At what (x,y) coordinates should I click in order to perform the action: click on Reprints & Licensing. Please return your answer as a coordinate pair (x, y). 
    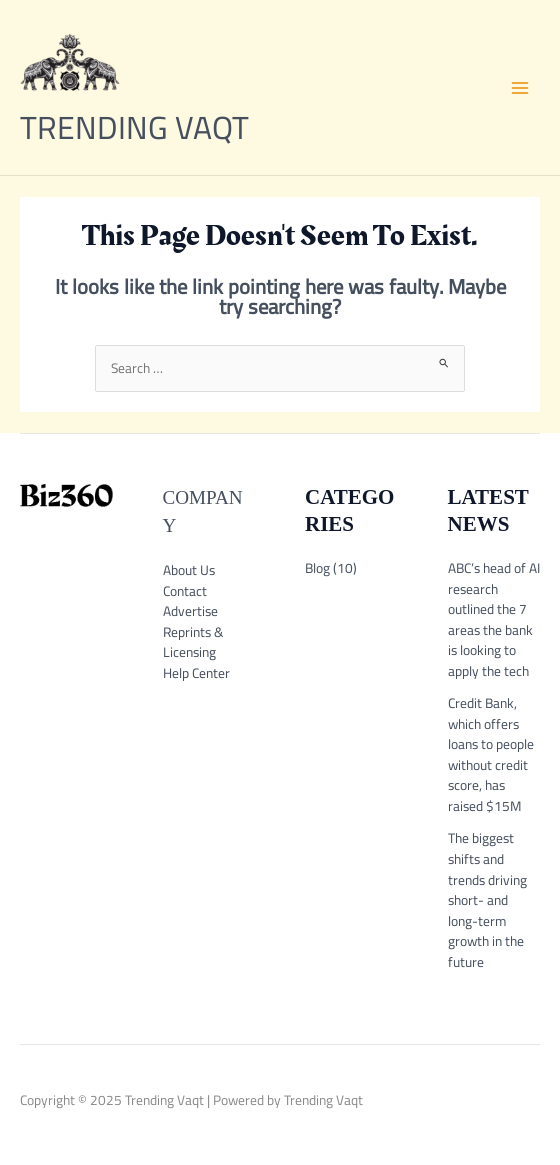
    Looking at the image, I should click on (193, 642).